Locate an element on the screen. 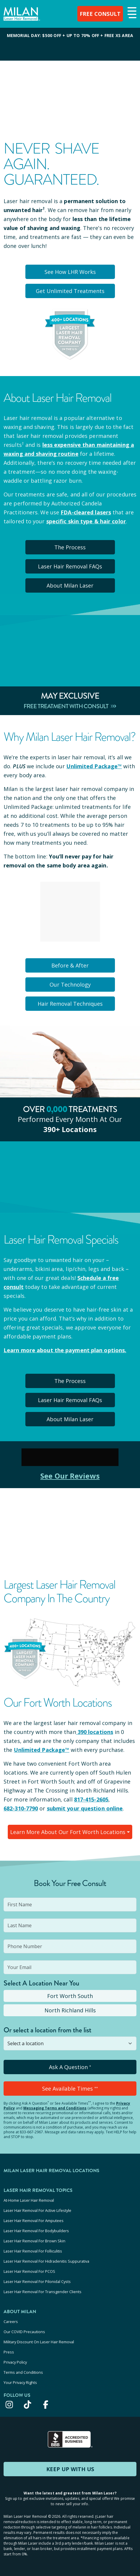  Military Discount On Laser Hair Removal is located at coordinates (39, 2342).